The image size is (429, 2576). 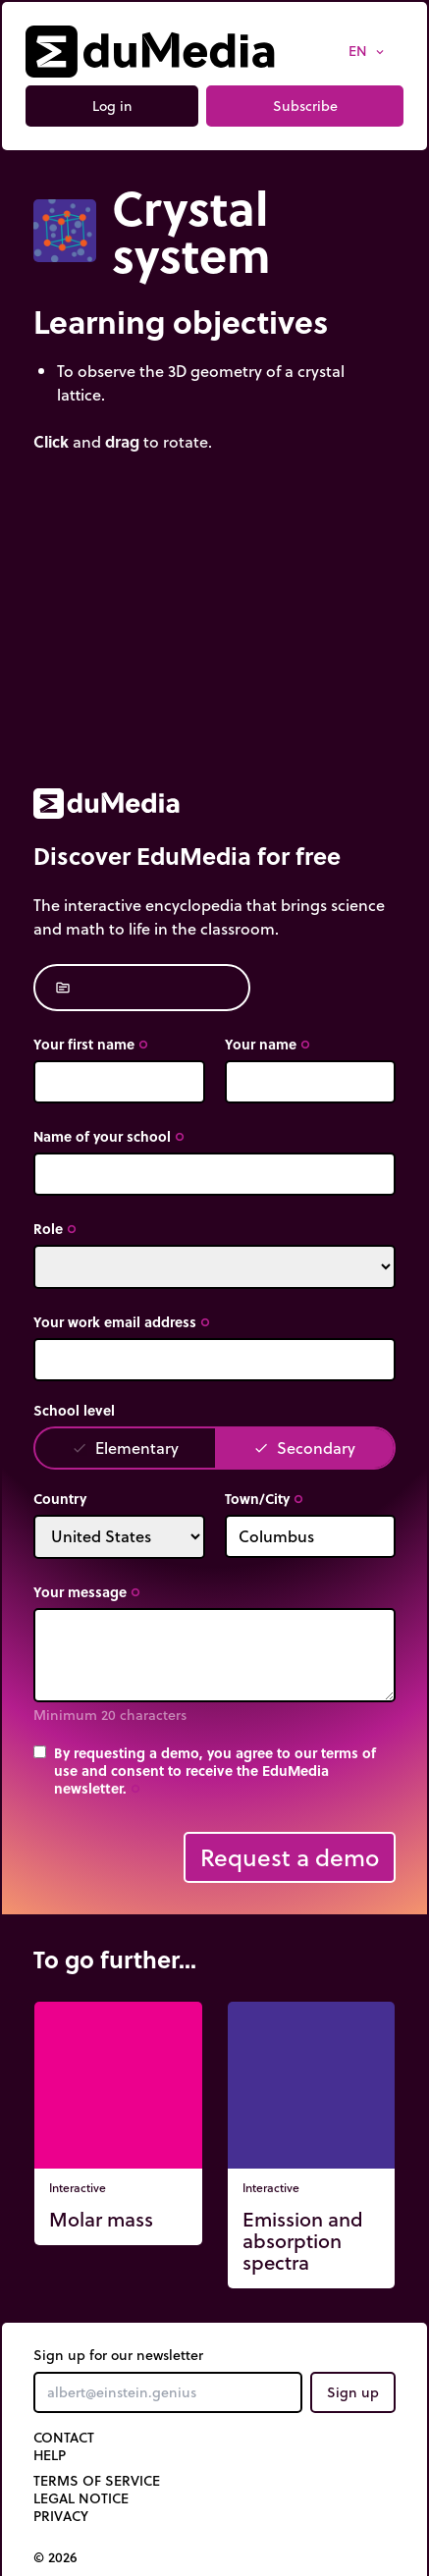 I want to click on Contact, so click(x=63, y=2437).